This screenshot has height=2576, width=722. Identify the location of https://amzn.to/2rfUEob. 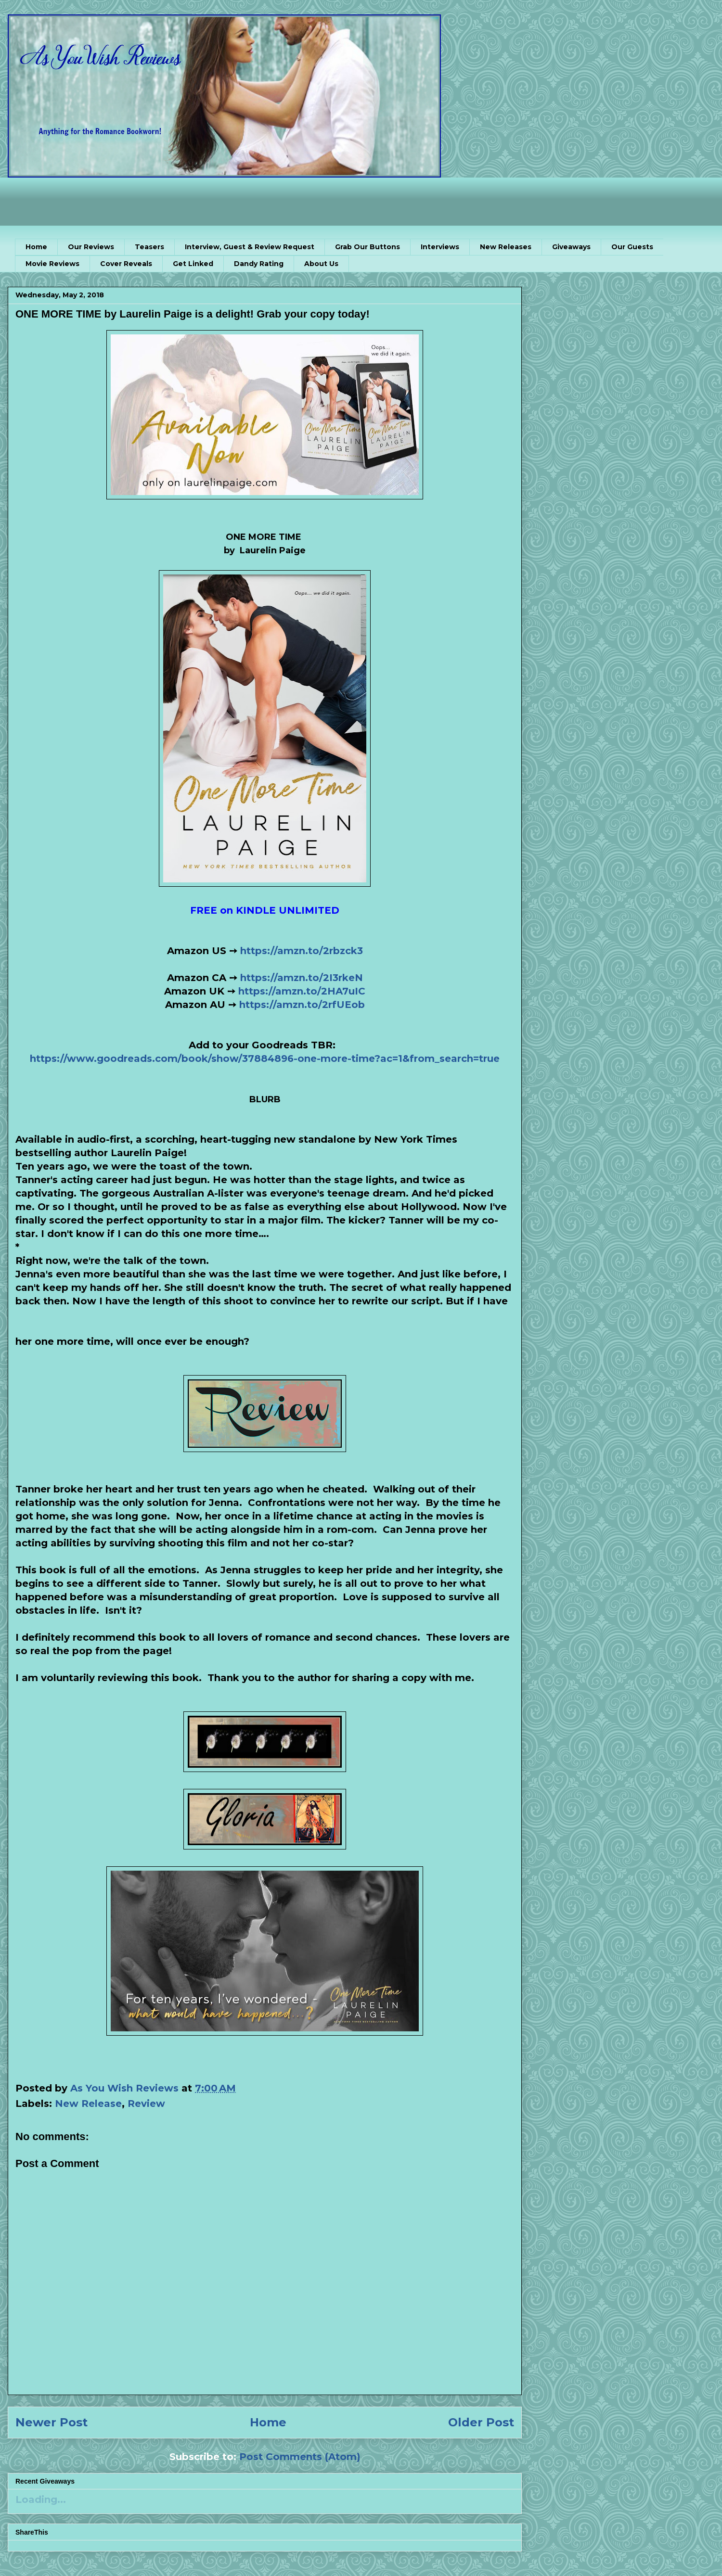
(302, 1004).